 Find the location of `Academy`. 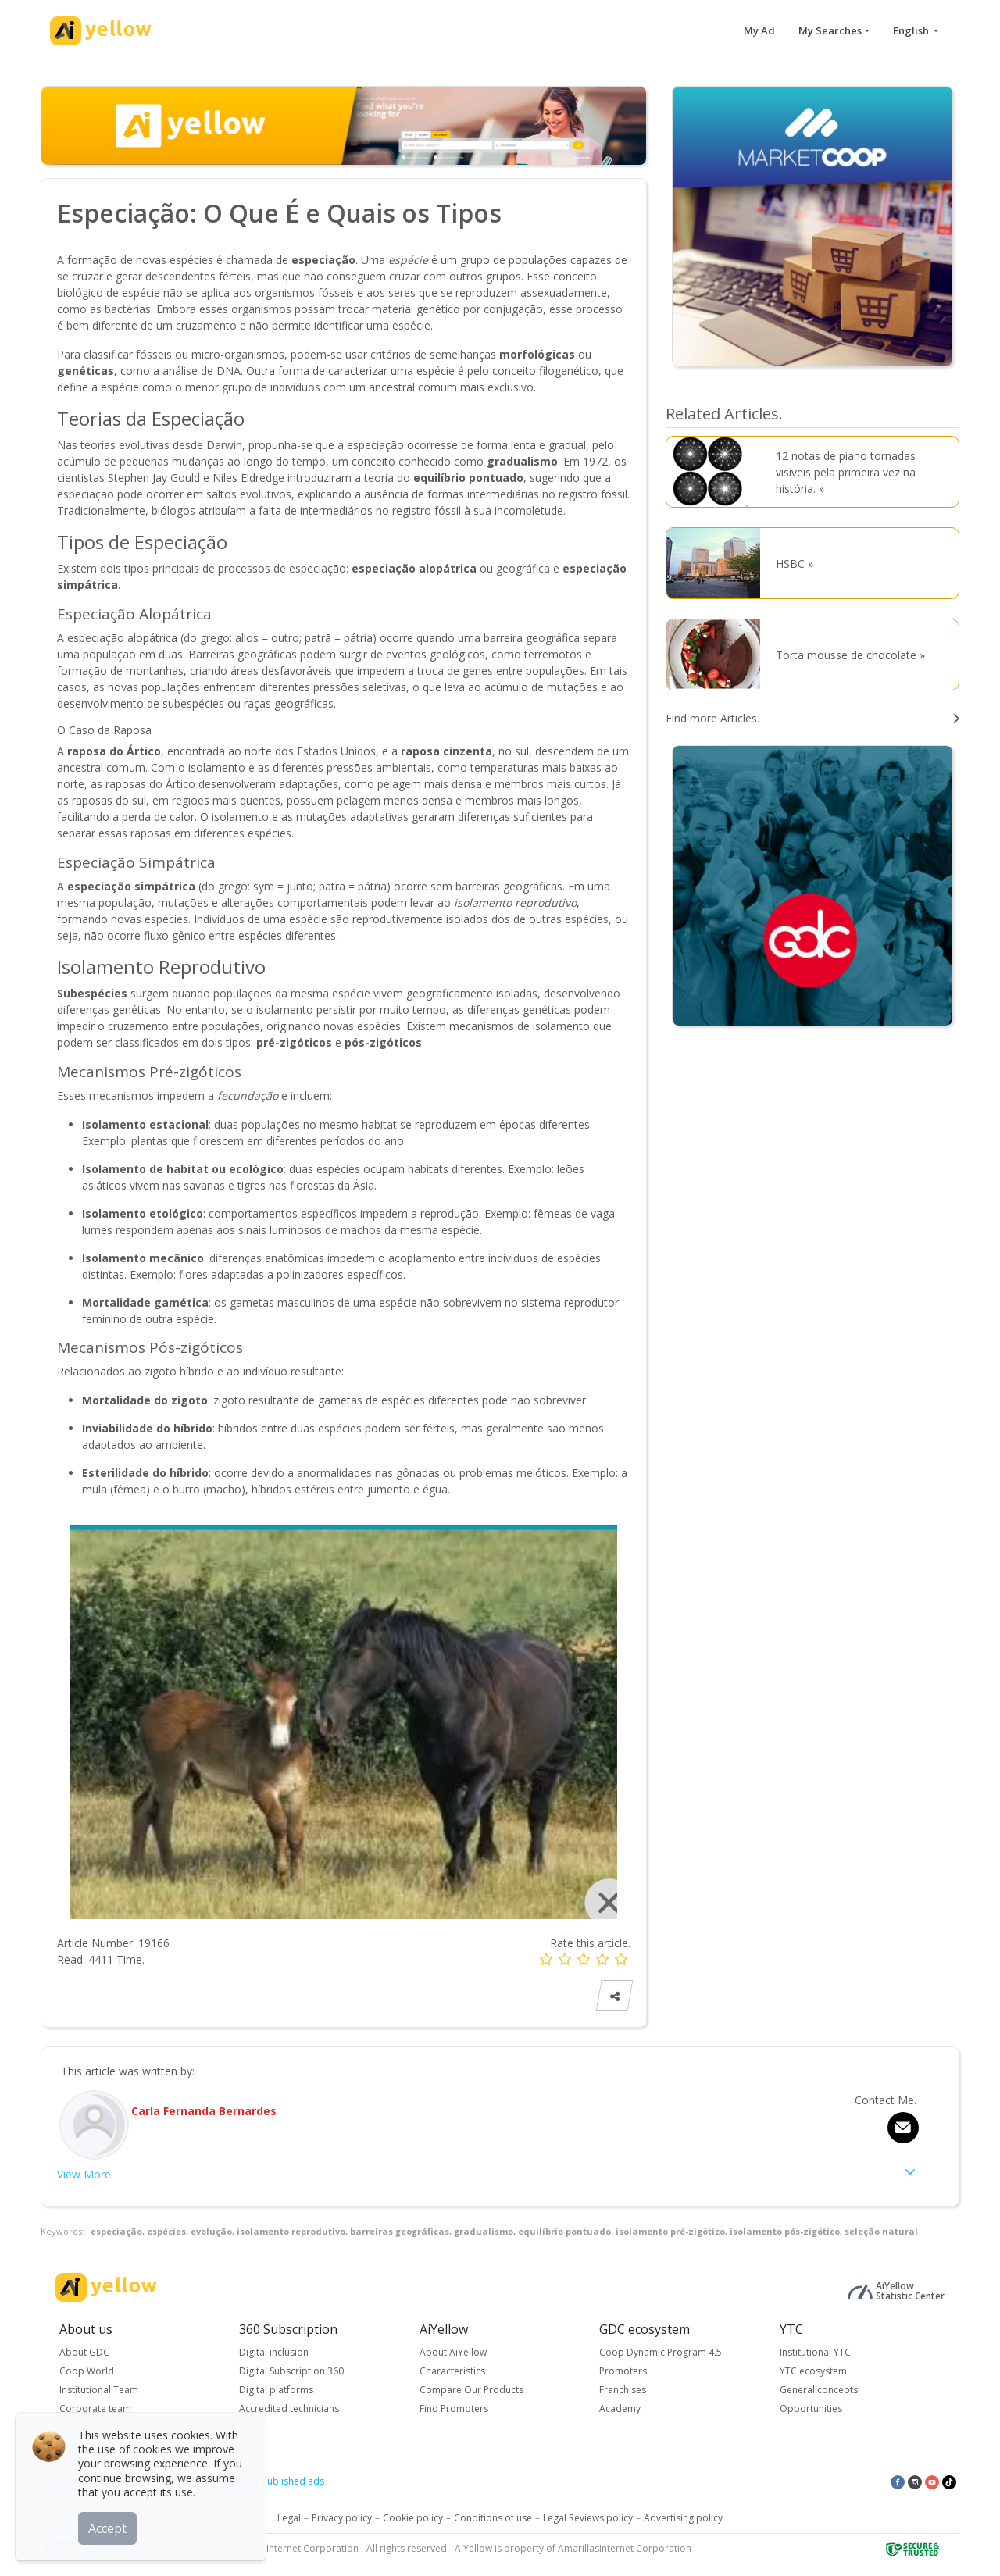

Academy is located at coordinates (620, 2408).